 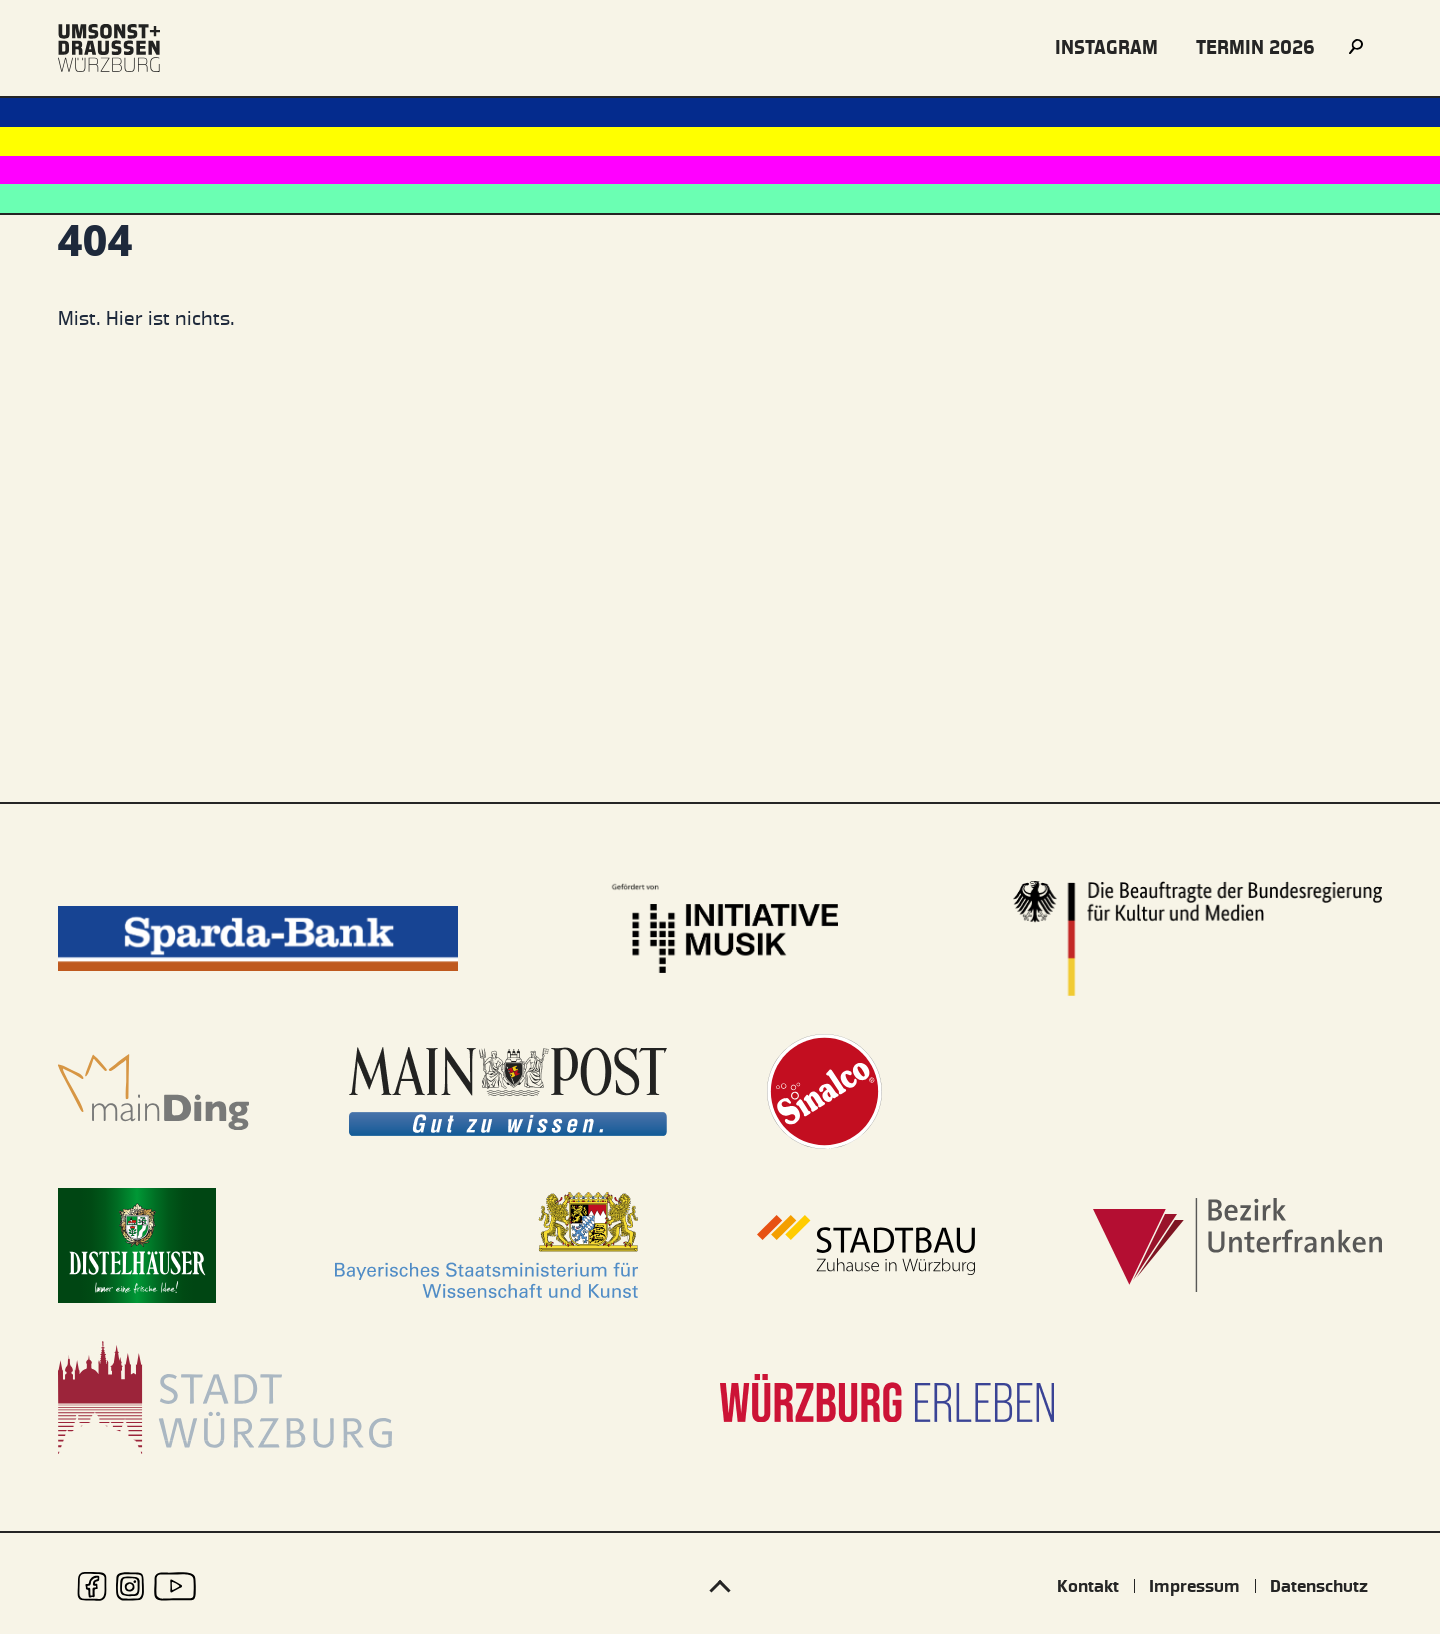 What do you see at coordinates (130, 1586) in the screenshot?
I see `[udwue auf Instagram]` at bounding box center [130, 1586].